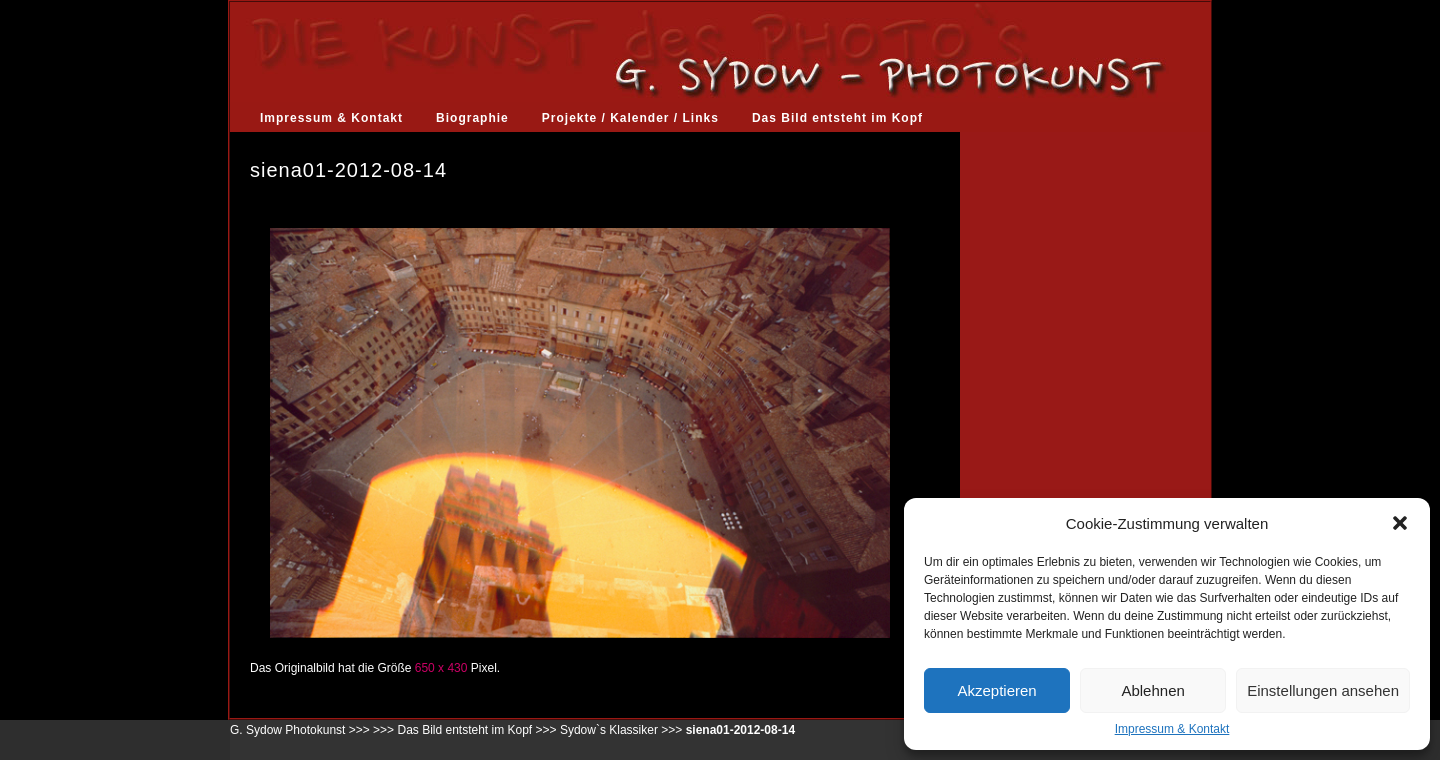 Image resolution: width=1440 pixels, height=760 pixels. Describe the element at coordinates (630, 118) in the screenshot. I see `Projekte / Kalender / Links` at that location.